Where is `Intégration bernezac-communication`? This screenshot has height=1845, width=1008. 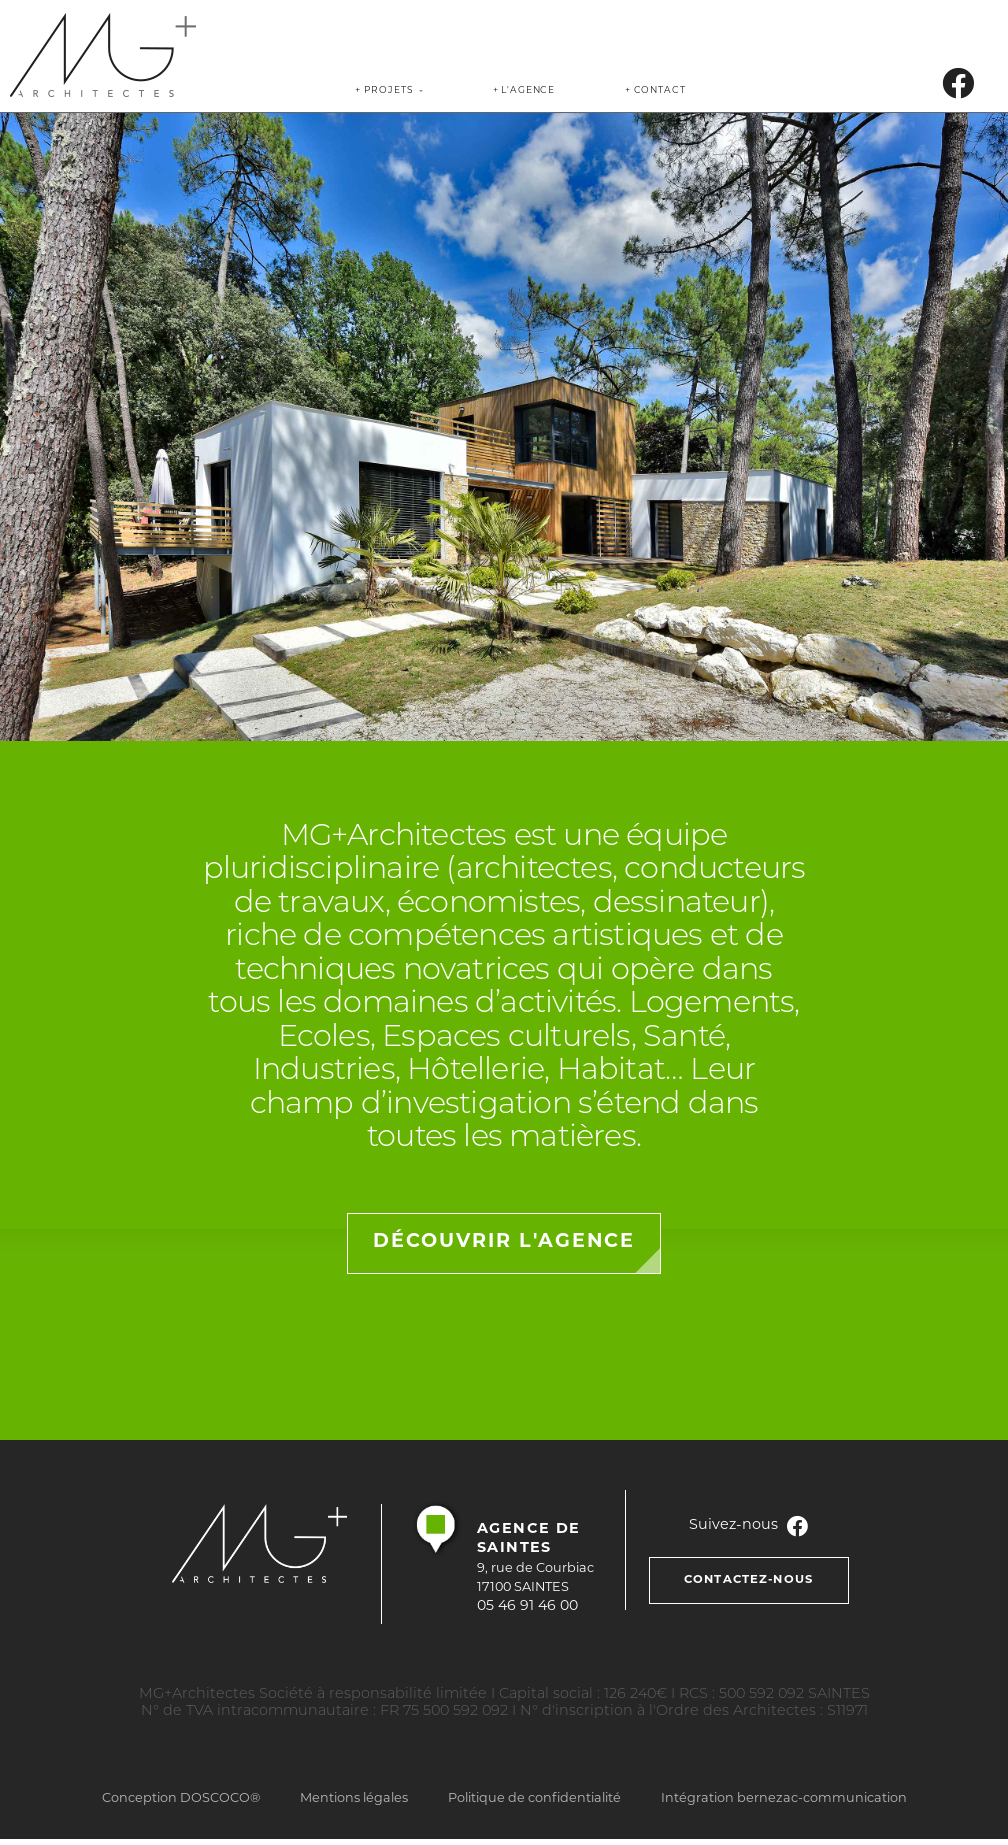
Intégration bernezac-communication is located at coordinates (784, 1798).